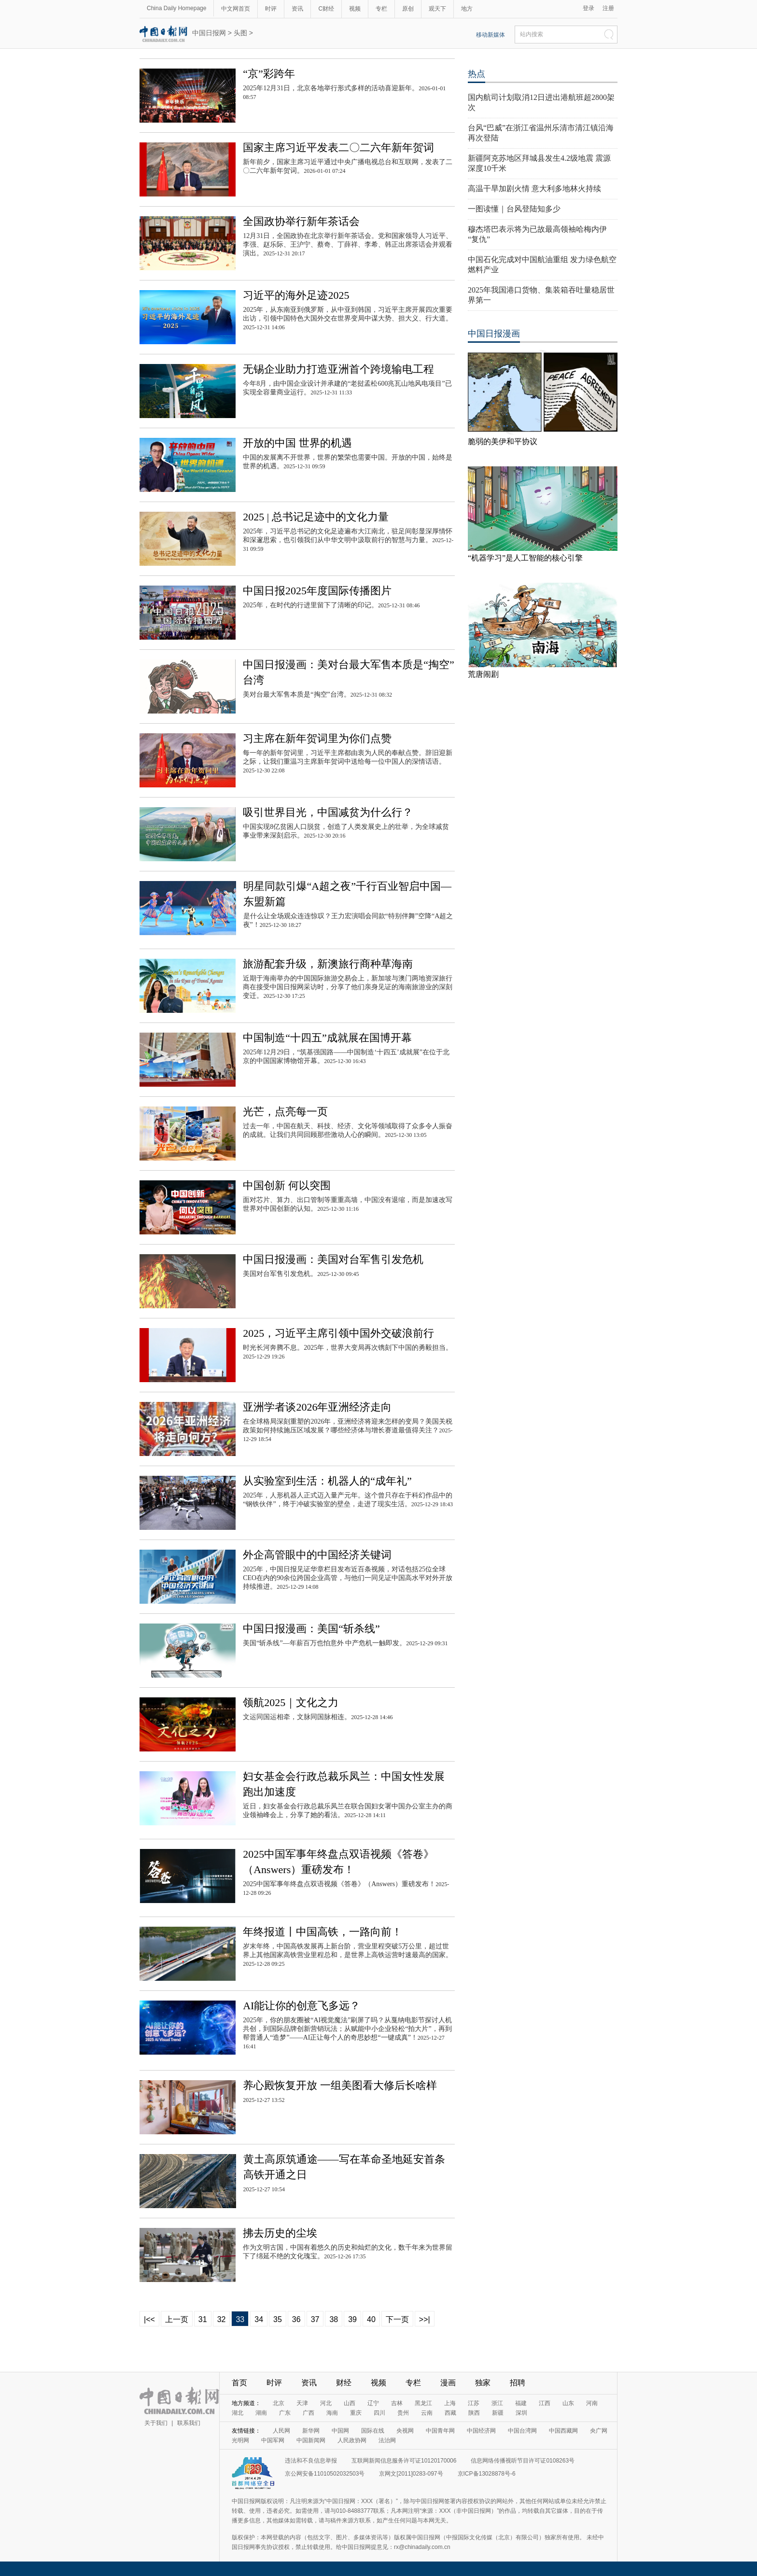  I want to click on 招聘, so click(517, 2383).